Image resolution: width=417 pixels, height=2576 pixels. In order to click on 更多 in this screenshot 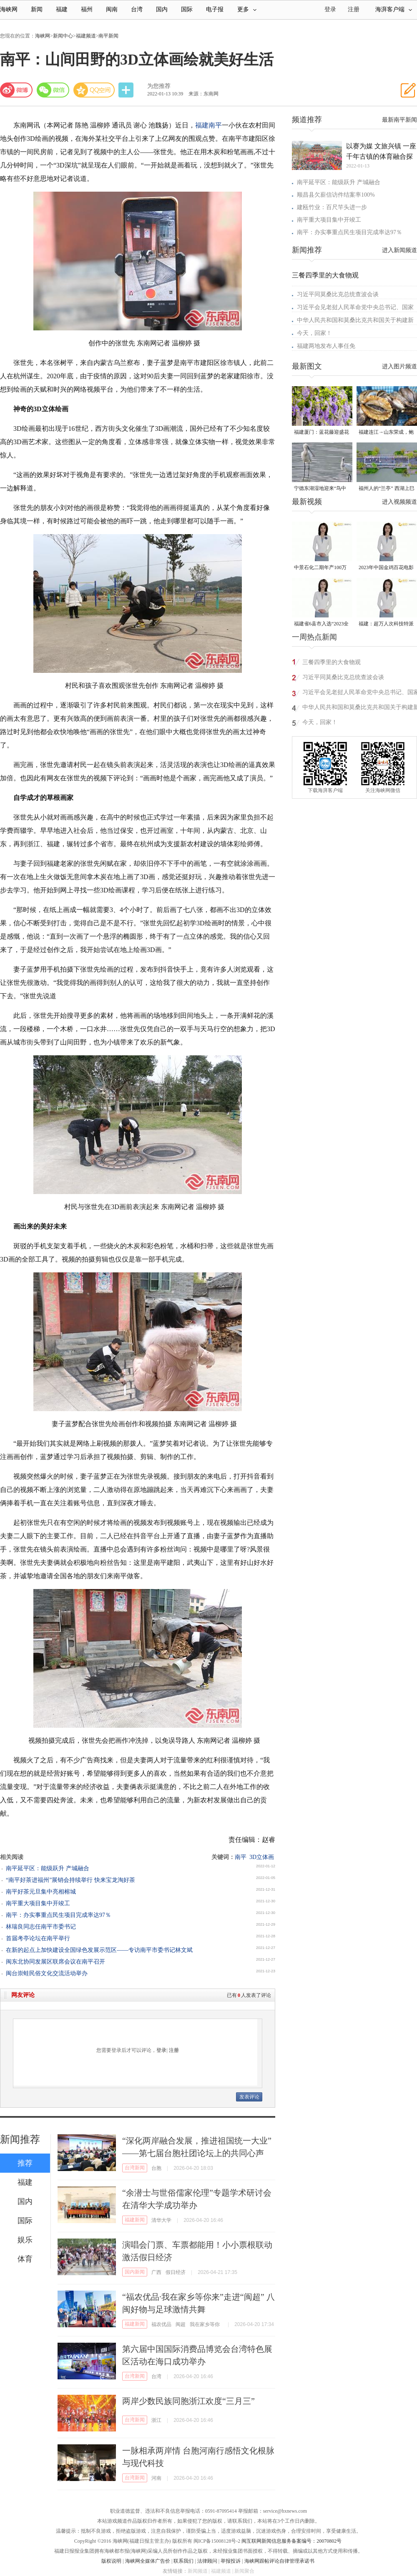, I will do `click(246, 9)`.